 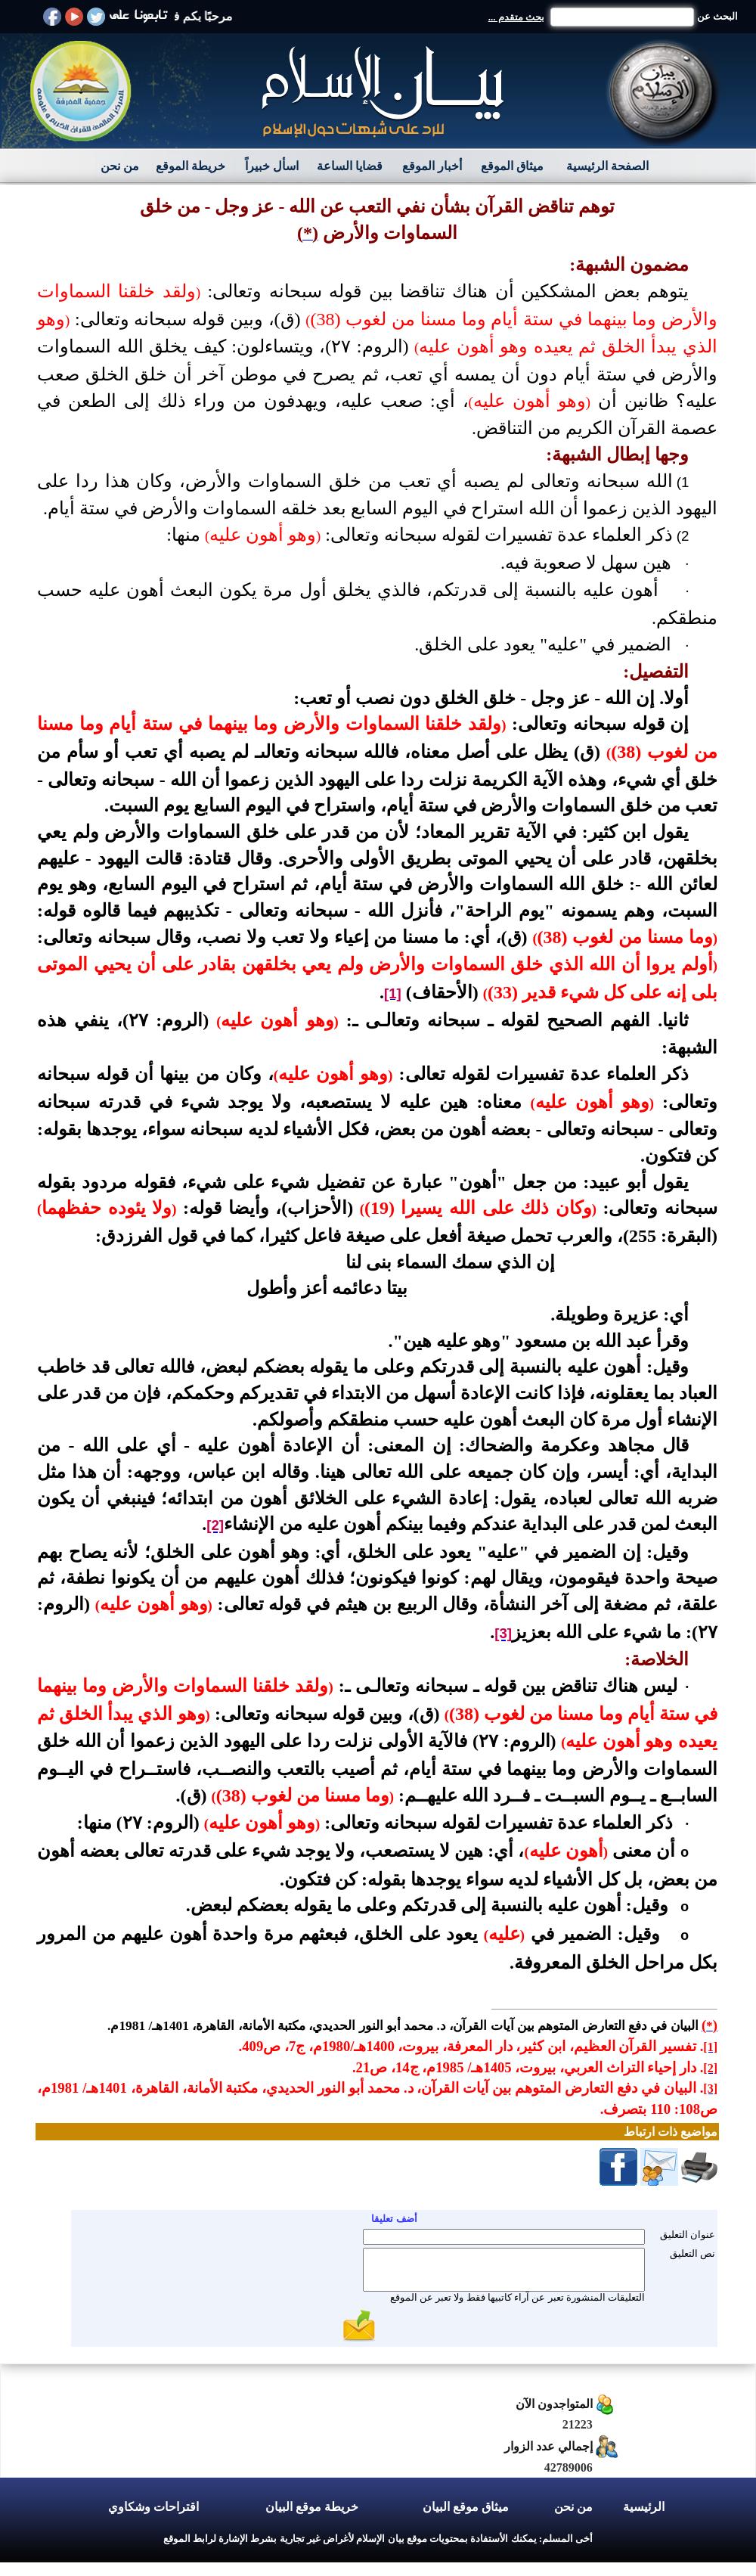 What do you see at coordinates (272, 166) in the screenshot?
I see `اسأل خبيراً` at bounding box center [272, 166].